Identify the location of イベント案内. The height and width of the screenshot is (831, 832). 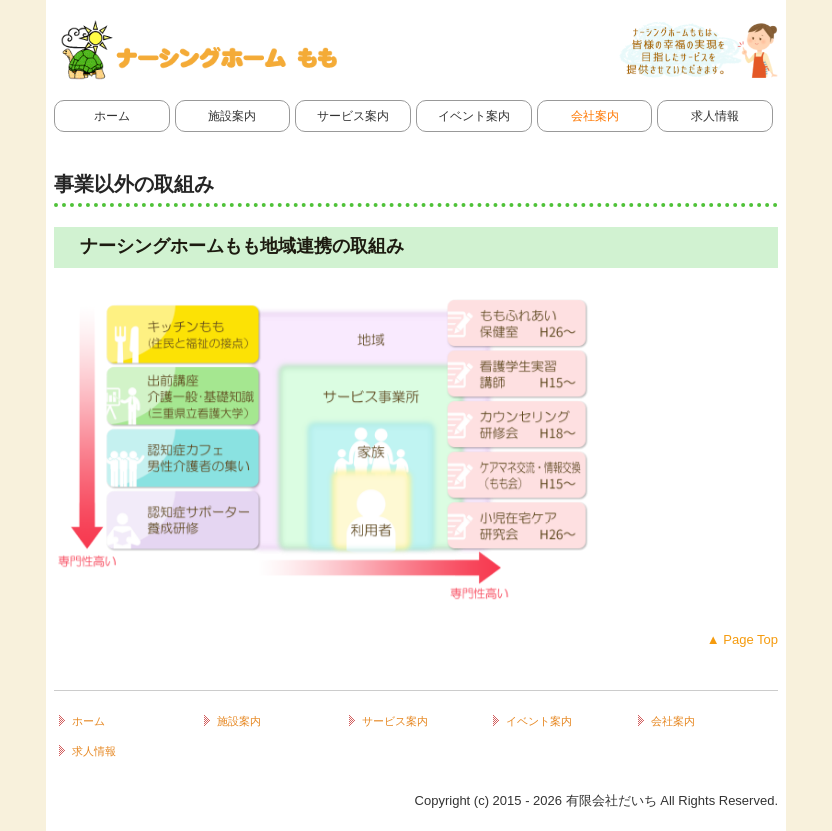
(474, 116).